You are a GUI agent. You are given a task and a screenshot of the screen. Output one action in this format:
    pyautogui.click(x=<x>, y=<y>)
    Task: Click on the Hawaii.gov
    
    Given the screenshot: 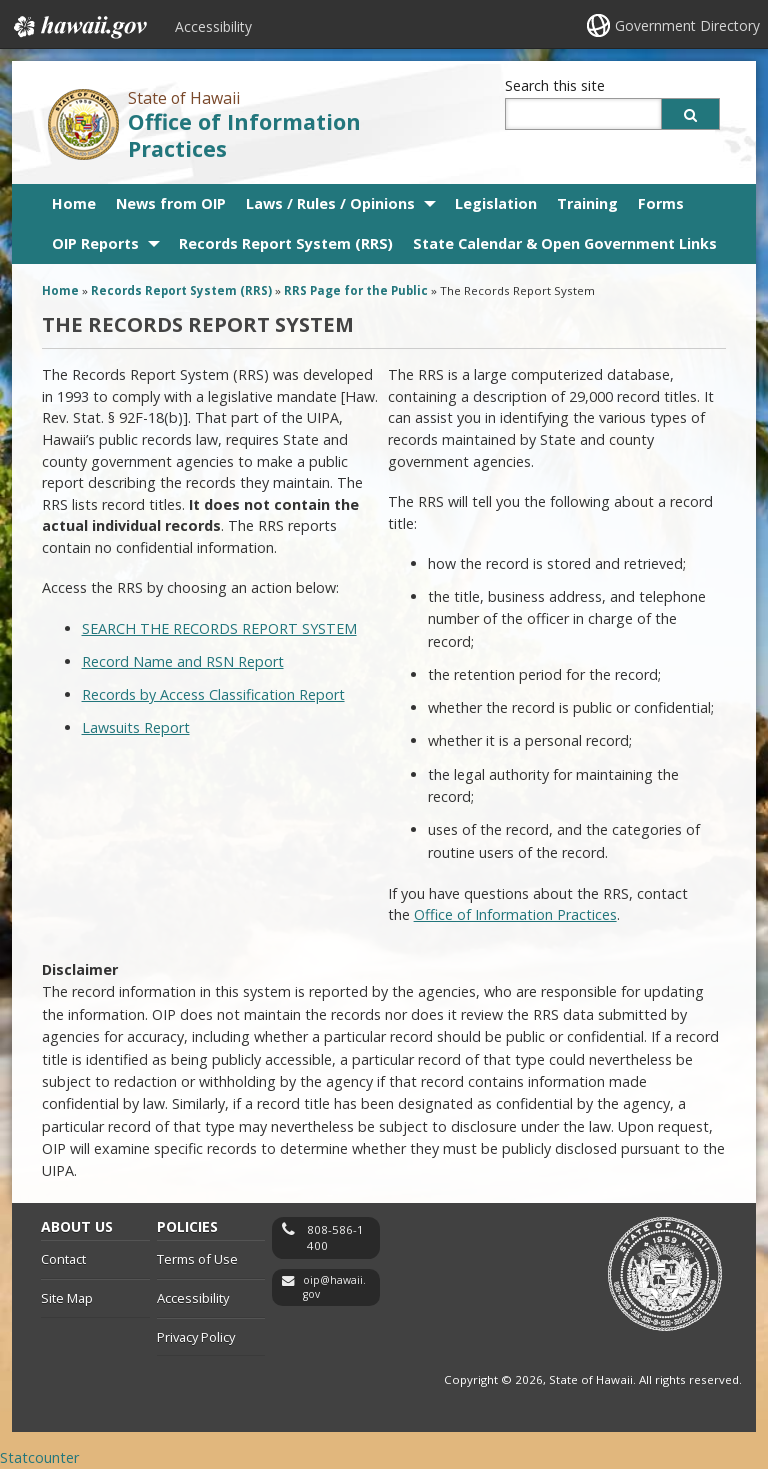 What is the action you would take?
    pyautogui.click(x=78, y=27)
    